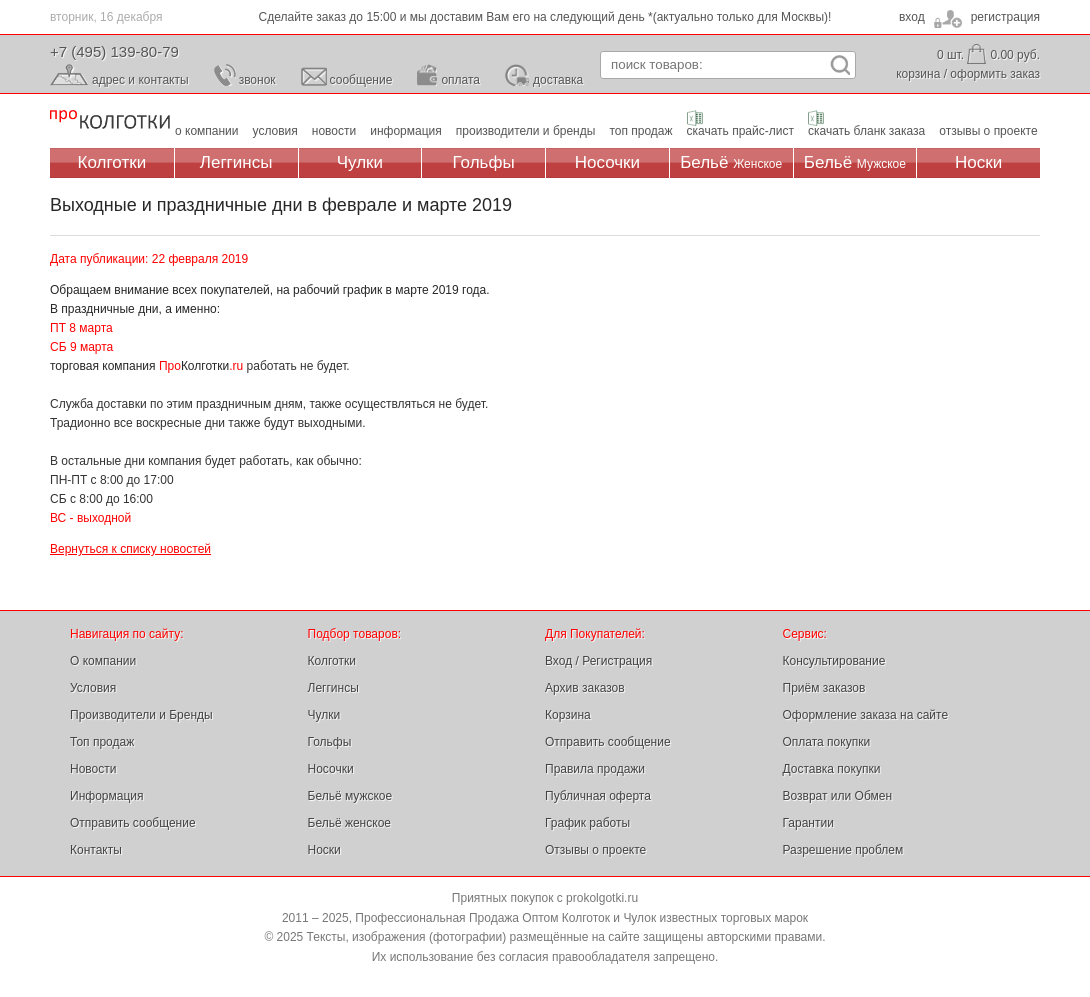 This screenshot has width=1090, height=997. Describe the element at coordinates (112, 162) in the screenshot. I see `Колготки` at that location.